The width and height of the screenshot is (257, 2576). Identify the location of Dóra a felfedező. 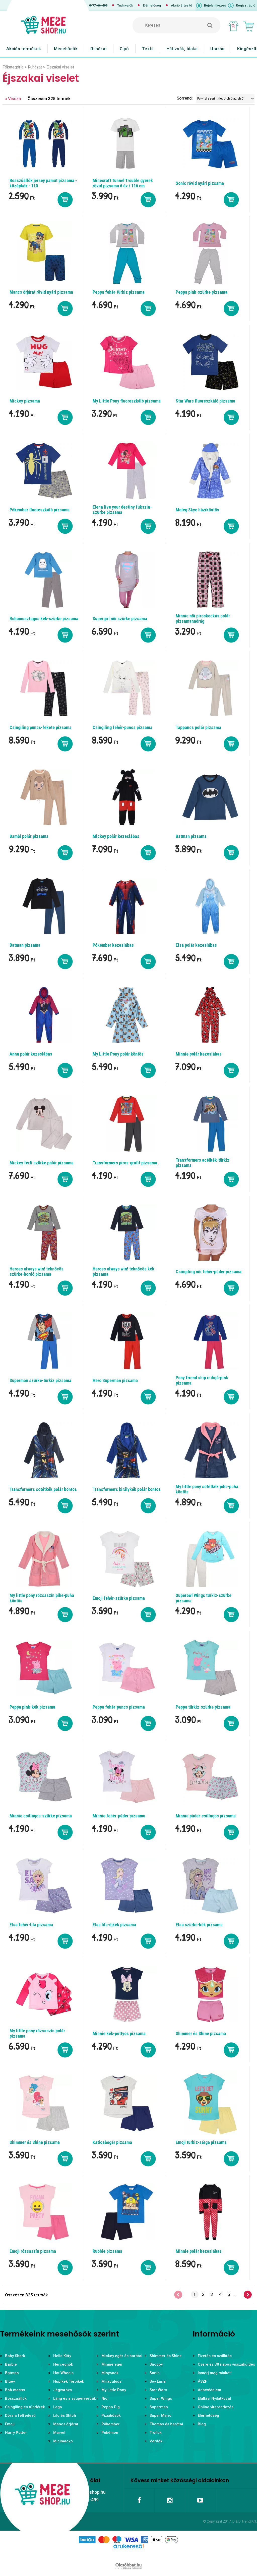
(20, 2415).